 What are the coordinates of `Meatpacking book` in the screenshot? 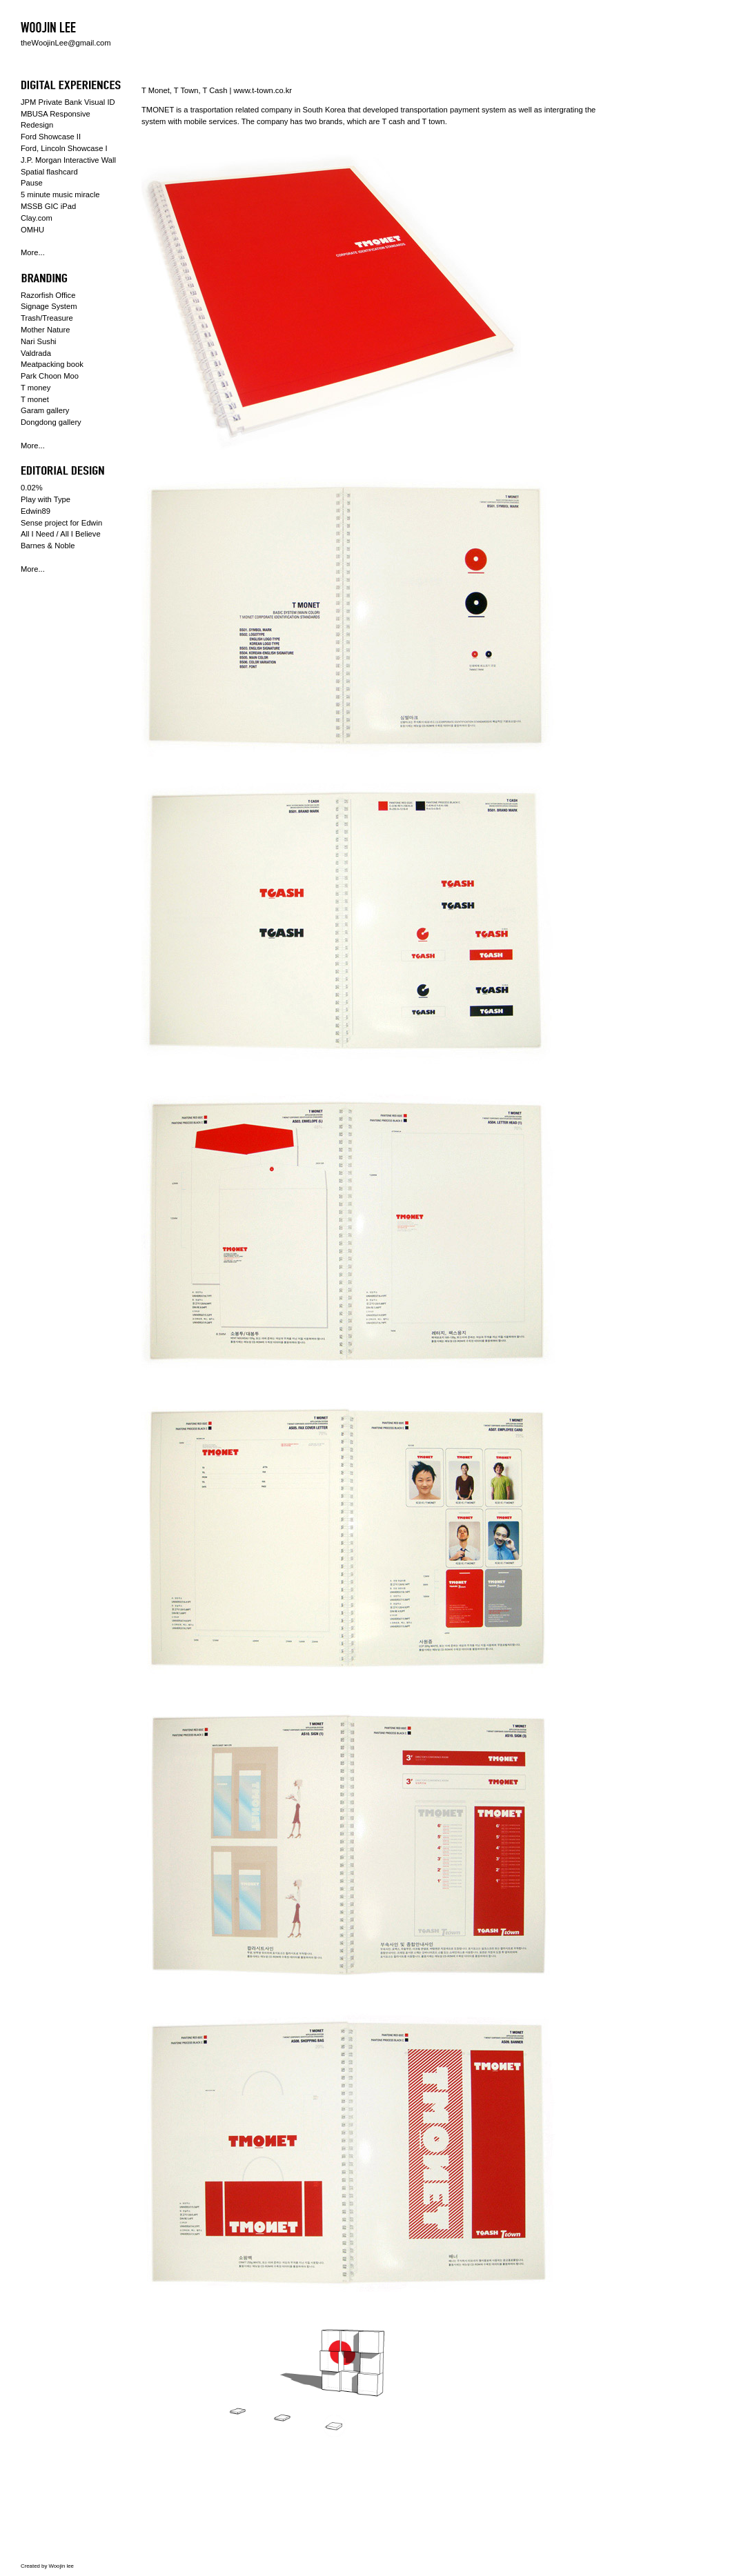 It's located at (52, 364).